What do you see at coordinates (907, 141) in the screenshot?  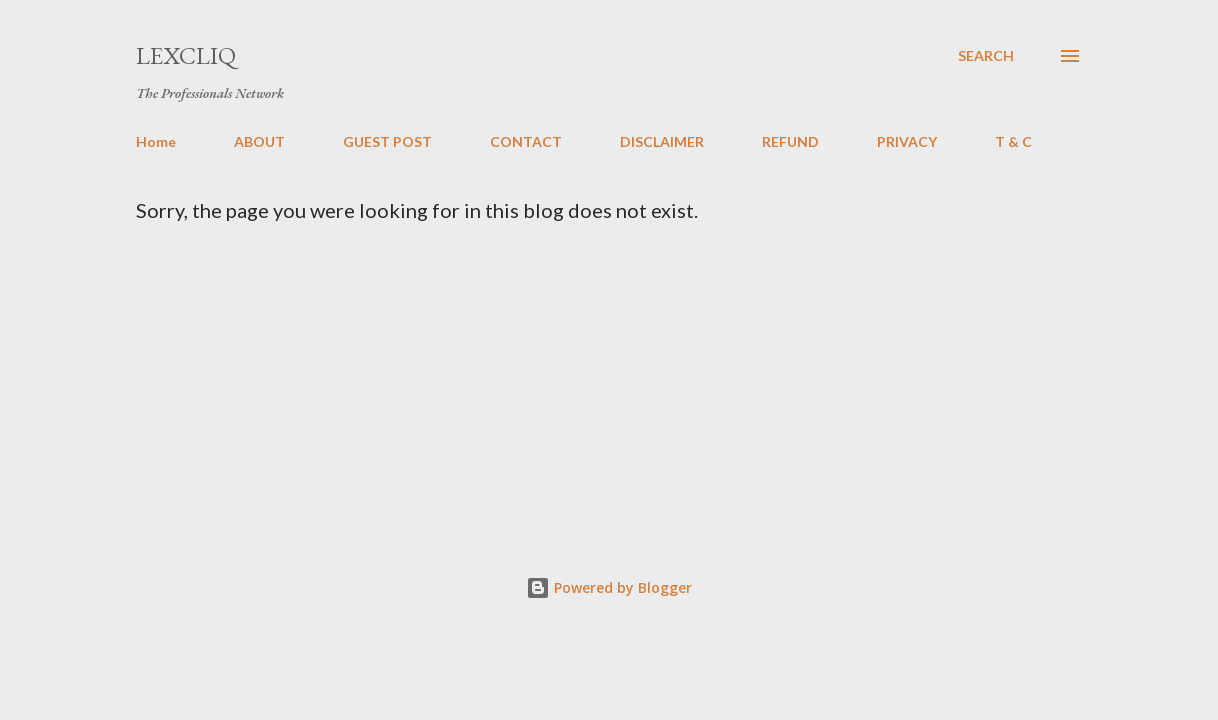 I see `PRIVACY` at bounding box center [907, 141].